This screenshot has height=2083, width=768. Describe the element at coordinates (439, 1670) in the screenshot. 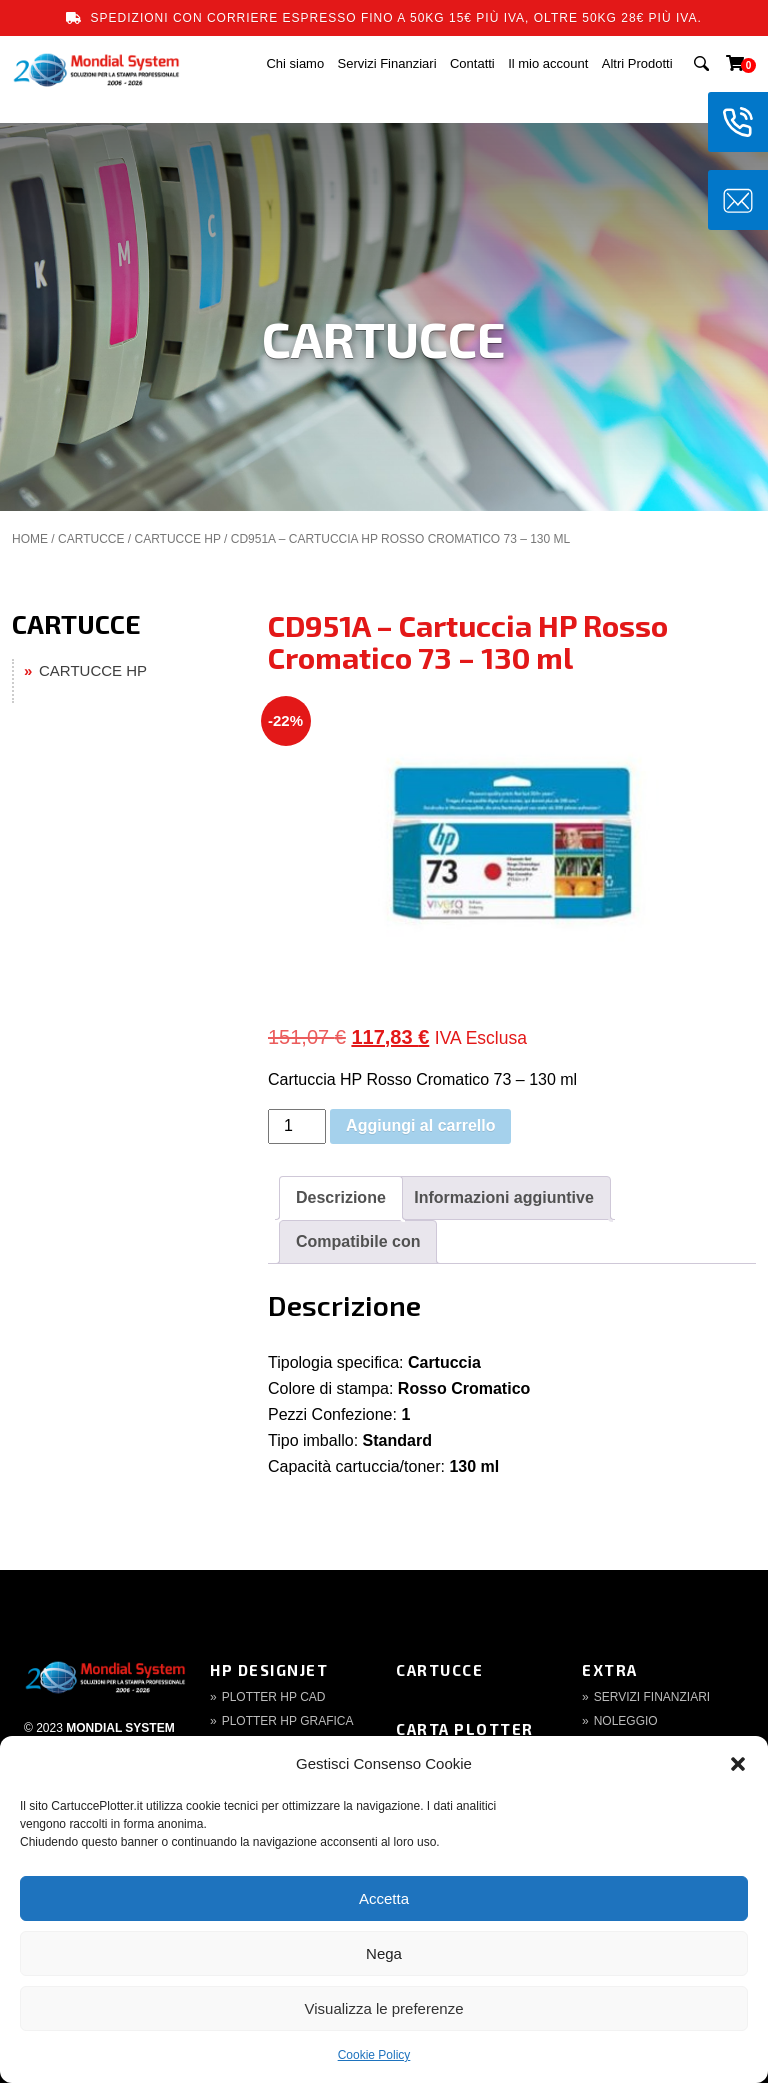

I see `Cartucce` at that location.